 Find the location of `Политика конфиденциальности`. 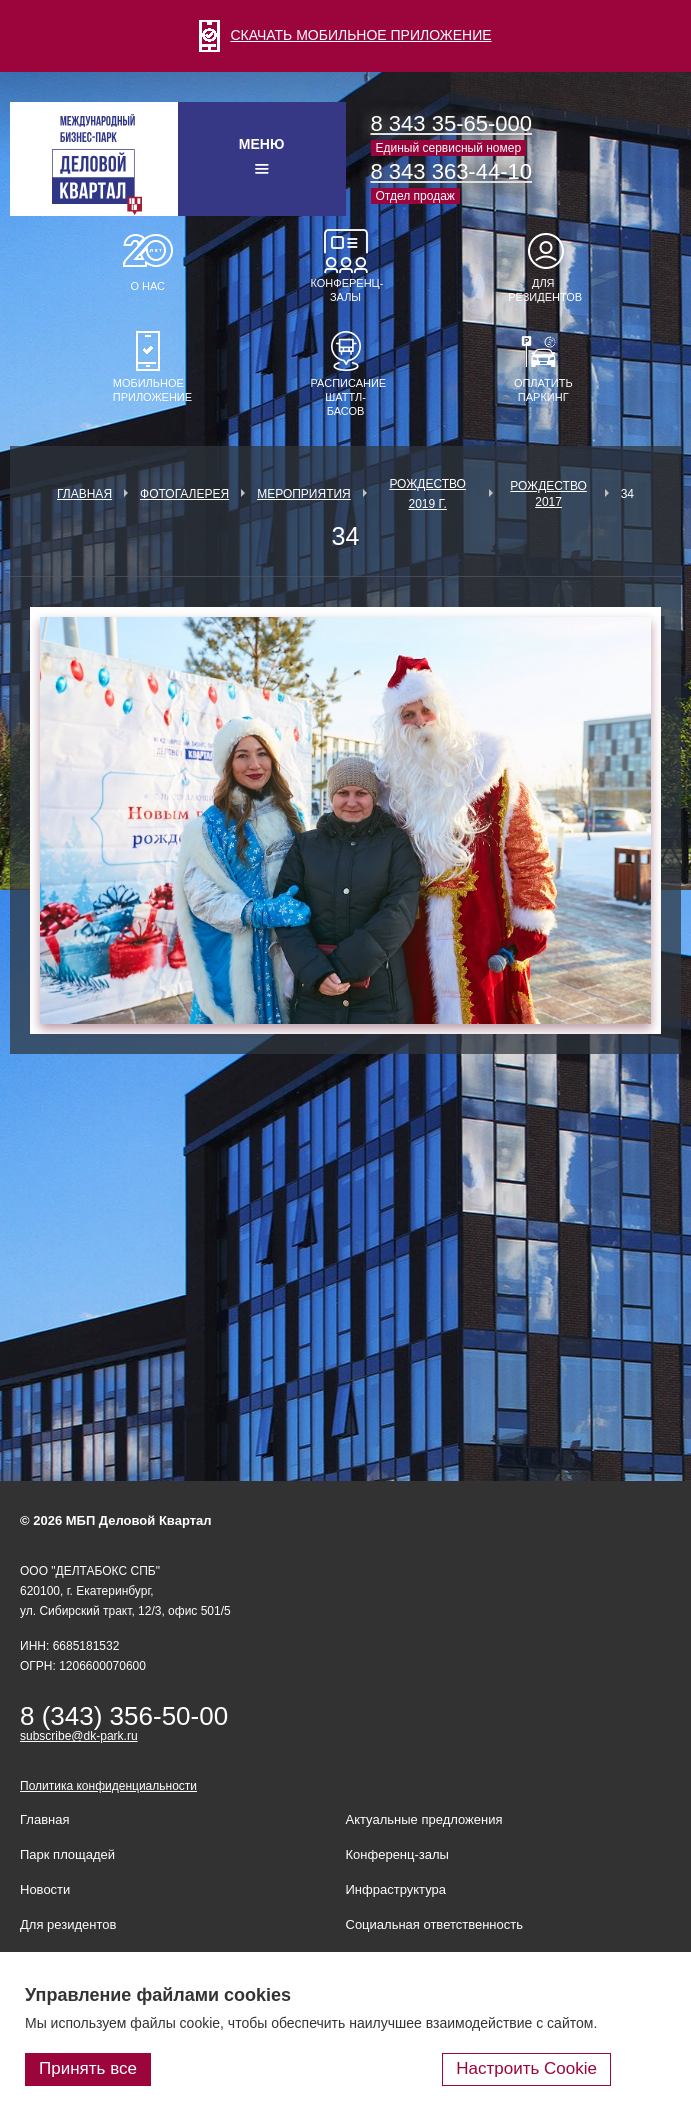

Политика конфиденциальности is located at coordinates (108, 1786).